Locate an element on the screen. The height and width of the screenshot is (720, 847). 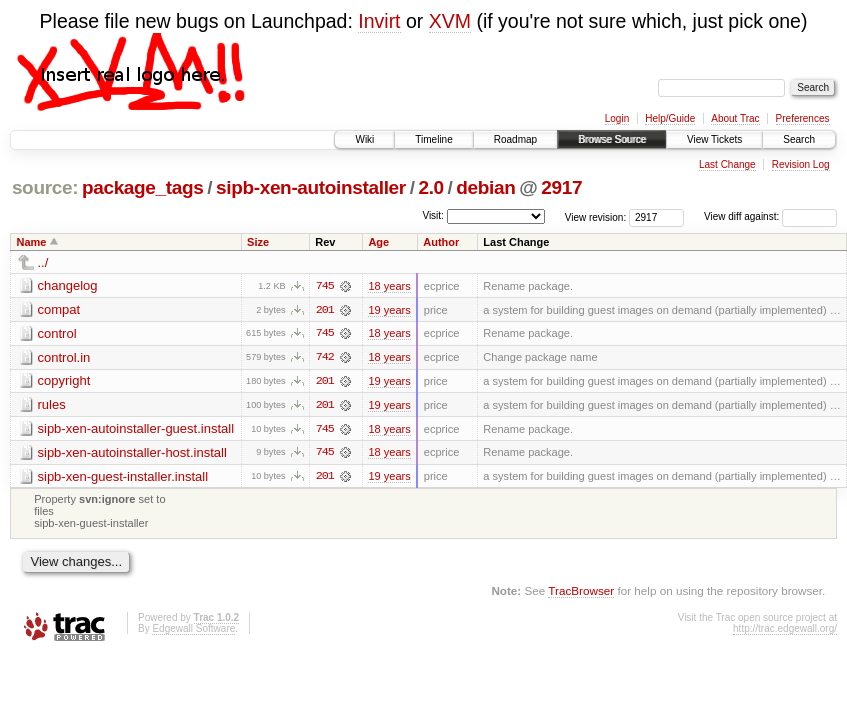
Revision Log is located at coordinates (801, 164).